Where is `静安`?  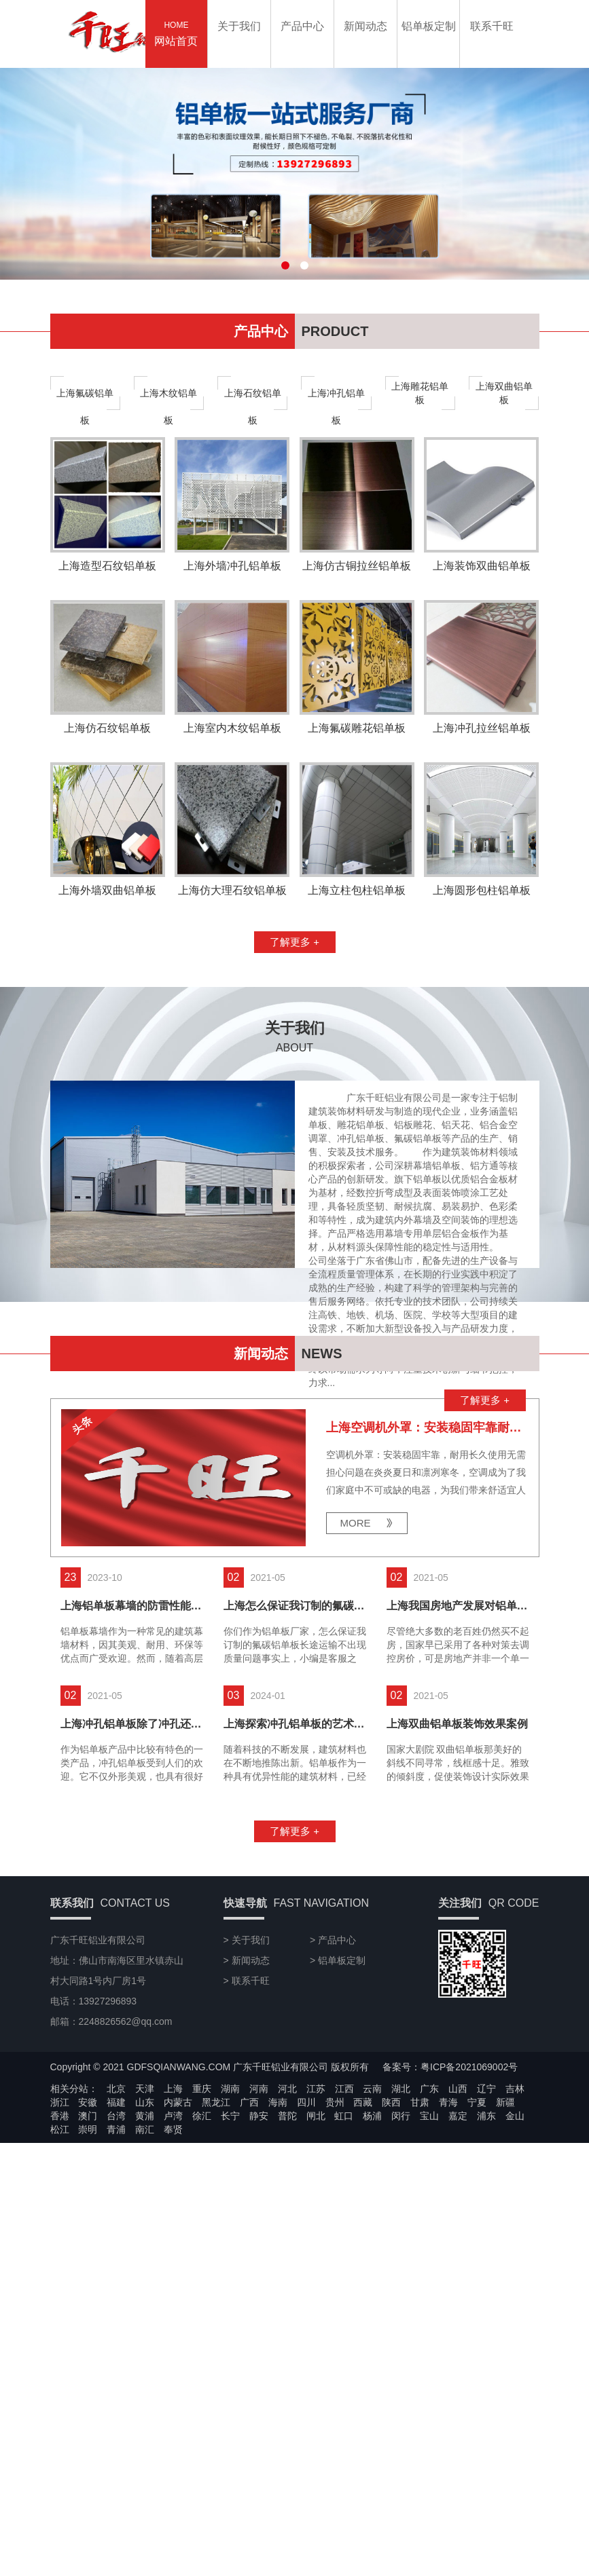
静安 is located at coordinates (258, 2278).